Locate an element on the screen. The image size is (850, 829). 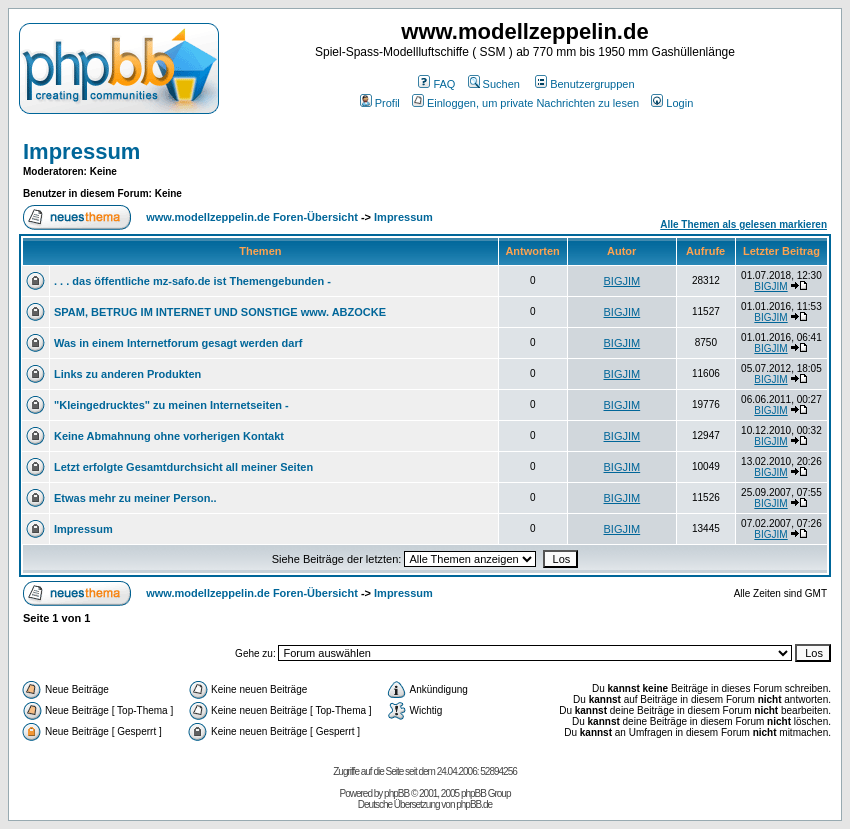
Was in einem Internetforum gesagt werden darf is located at coordinates (178, 343).